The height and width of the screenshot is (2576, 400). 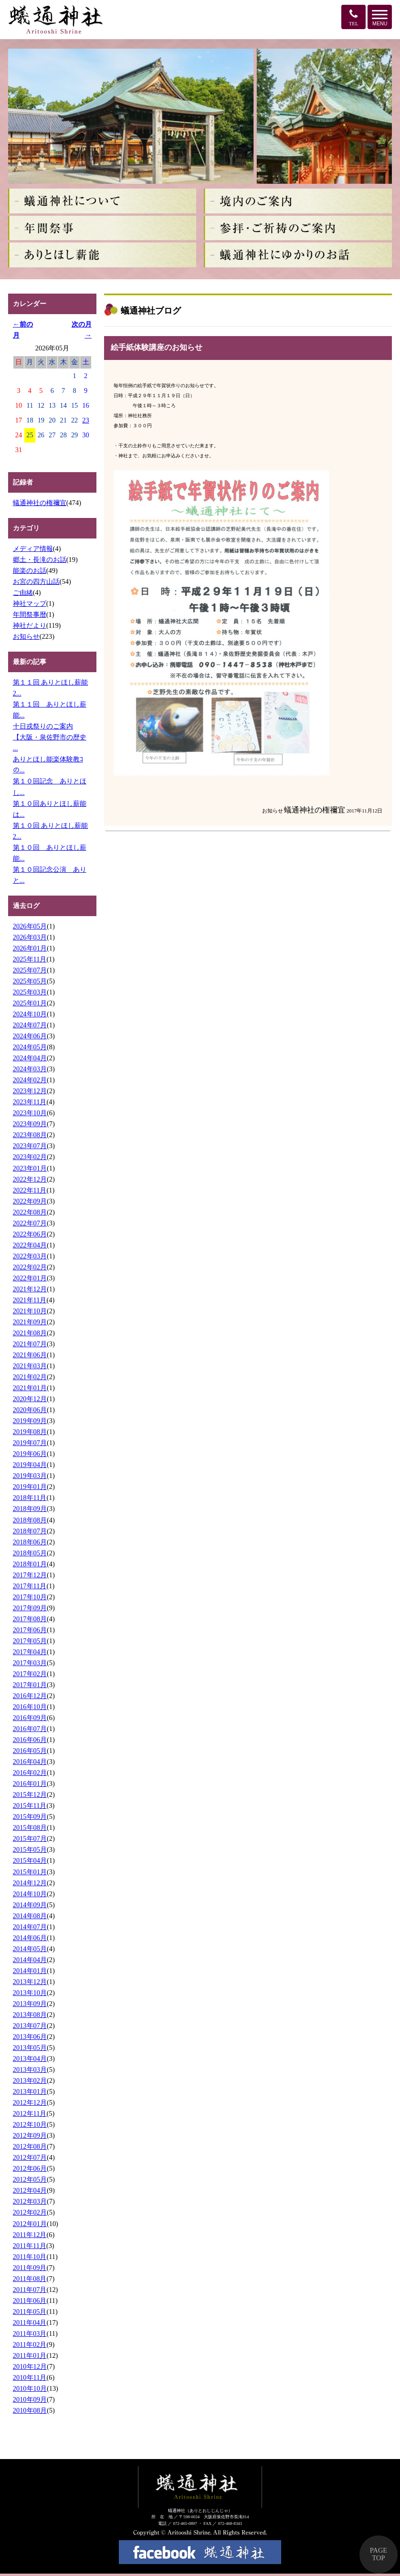 I want to click on 2018年07月, so click(x=30, y=1531).